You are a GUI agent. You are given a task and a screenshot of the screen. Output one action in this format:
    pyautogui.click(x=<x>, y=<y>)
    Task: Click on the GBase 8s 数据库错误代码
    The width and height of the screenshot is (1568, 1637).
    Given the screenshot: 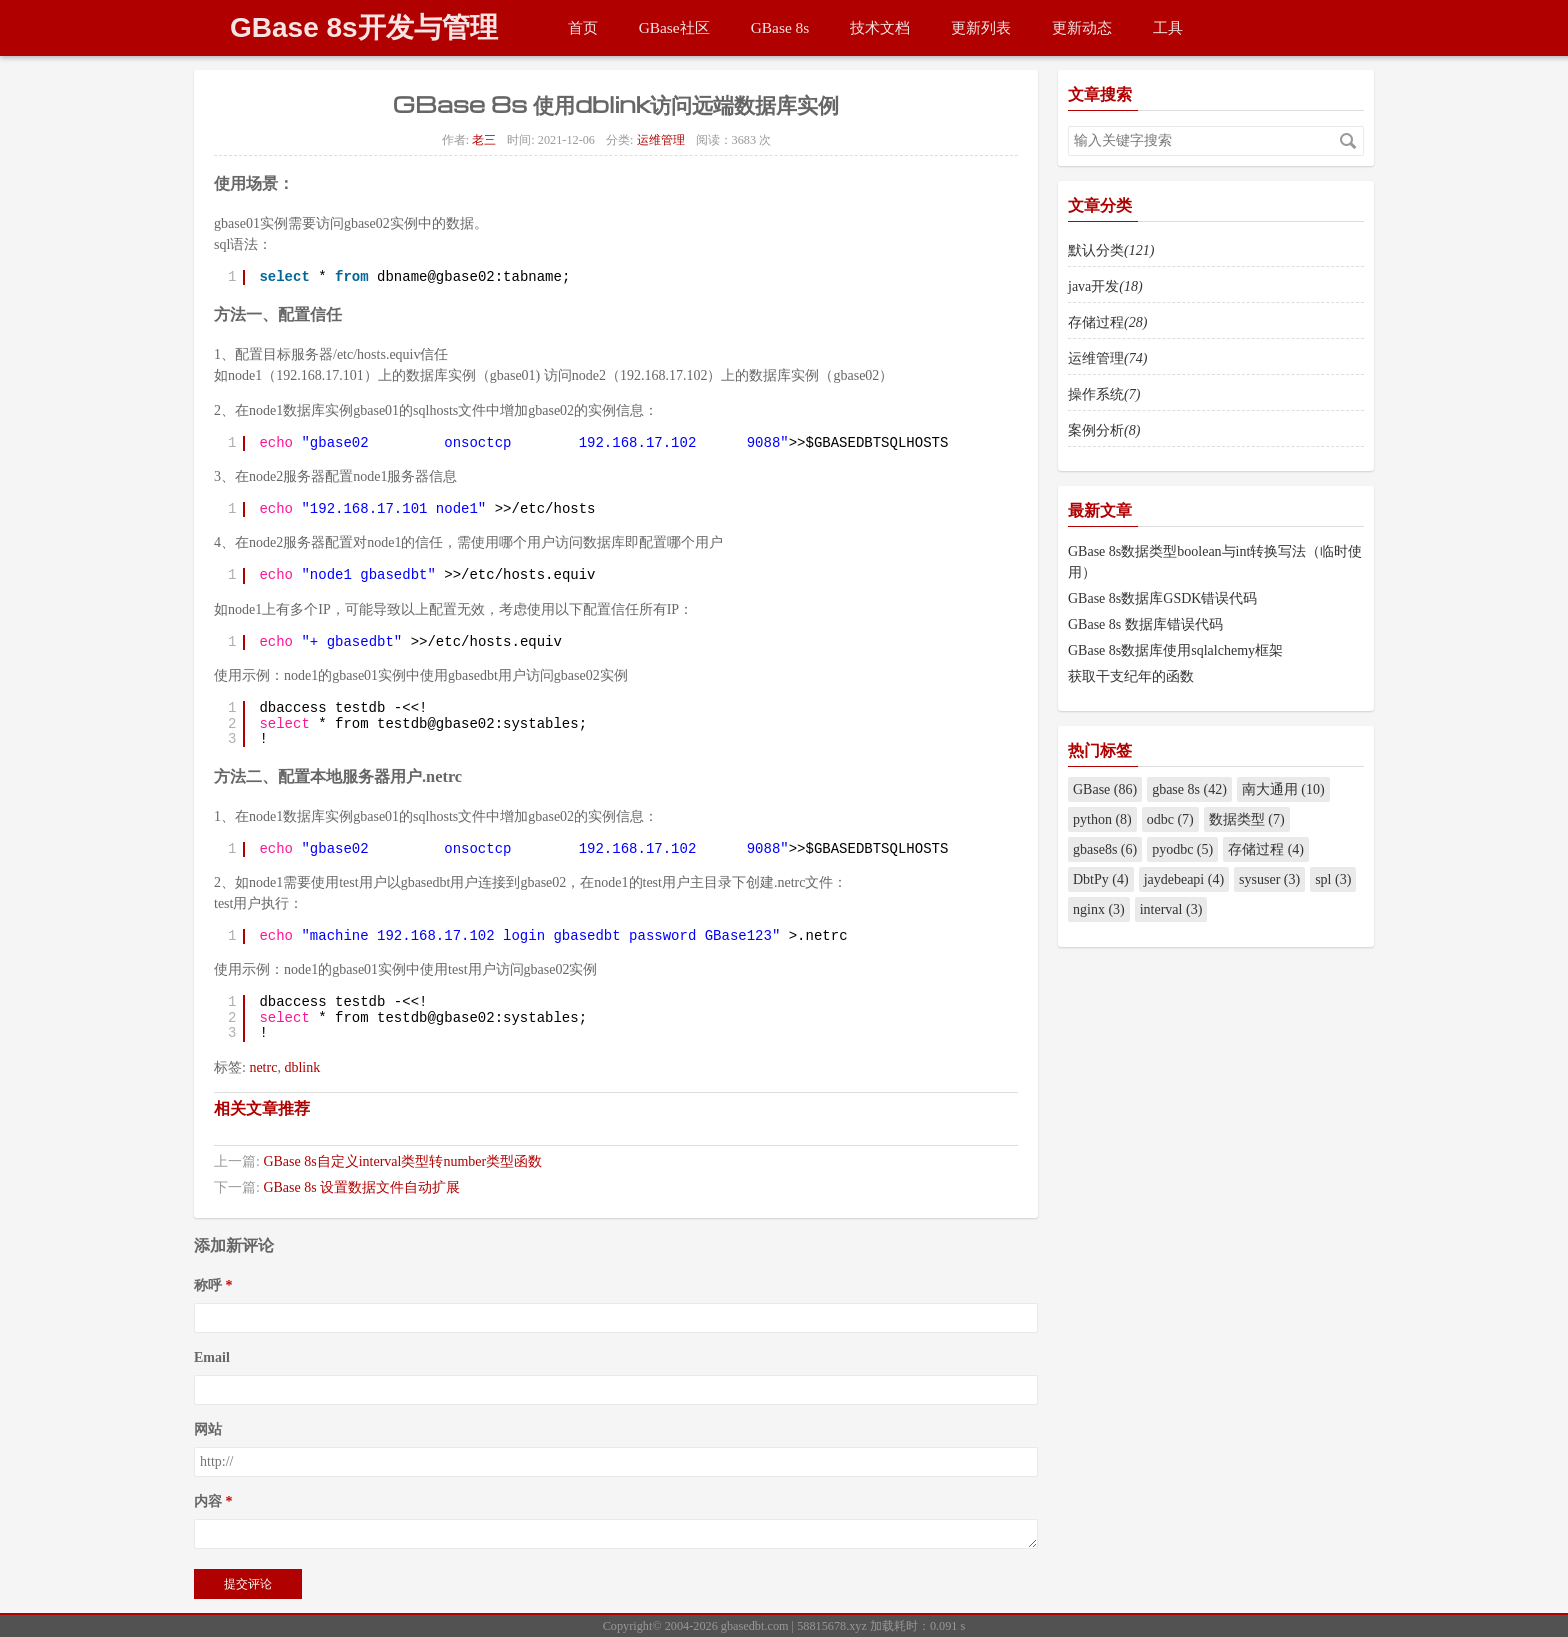 What is the action you would take?
    pyautogui.click(x=1145, y=624)
    